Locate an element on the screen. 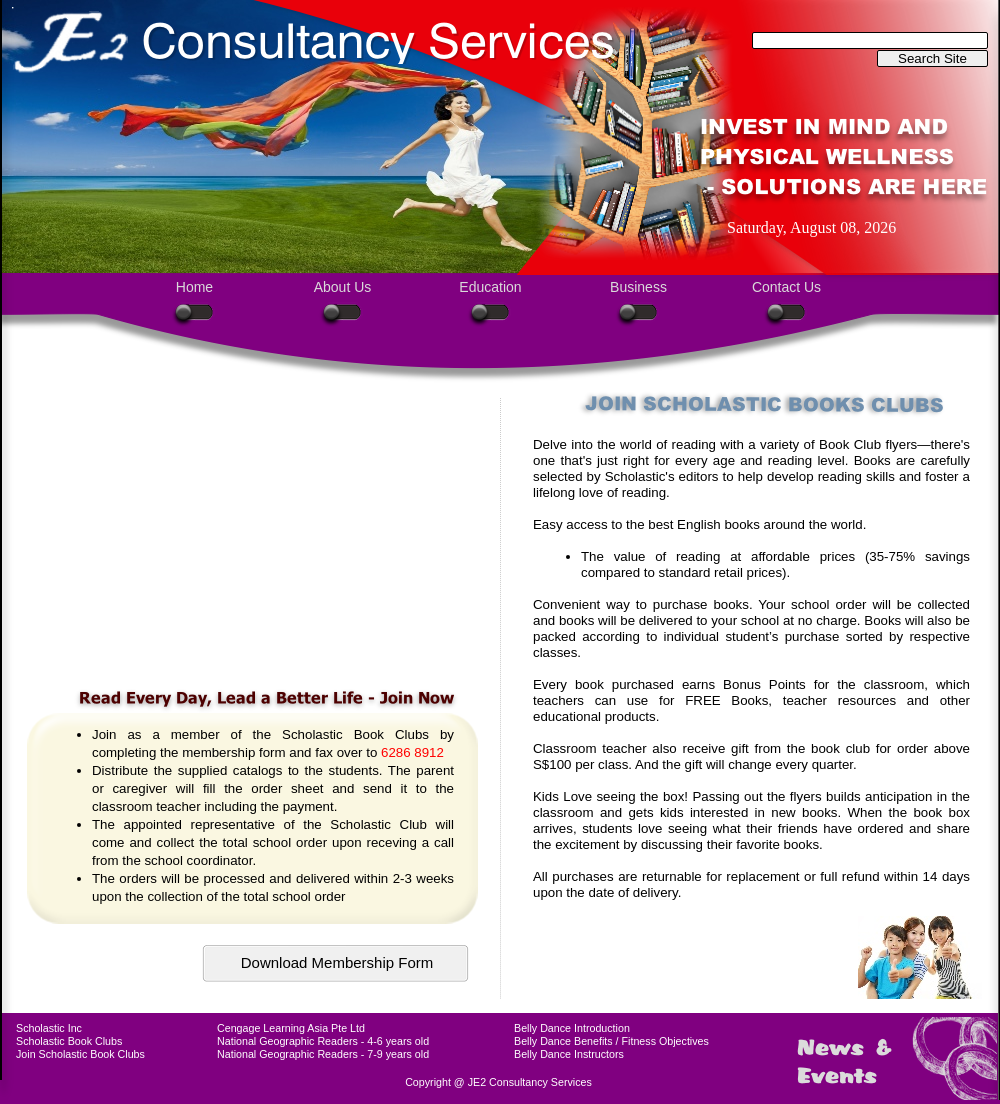  Cengage Learning Asia Pte Ltd is located at coordinates (291, 1028).